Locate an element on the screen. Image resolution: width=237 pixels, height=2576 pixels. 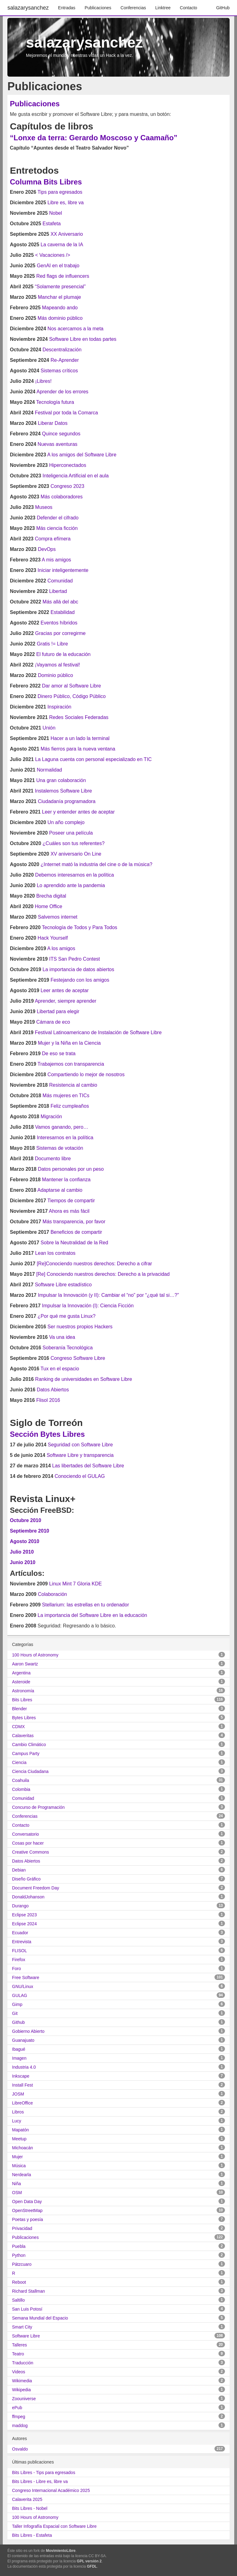
Argentina is located at coordinates (21, 1672).